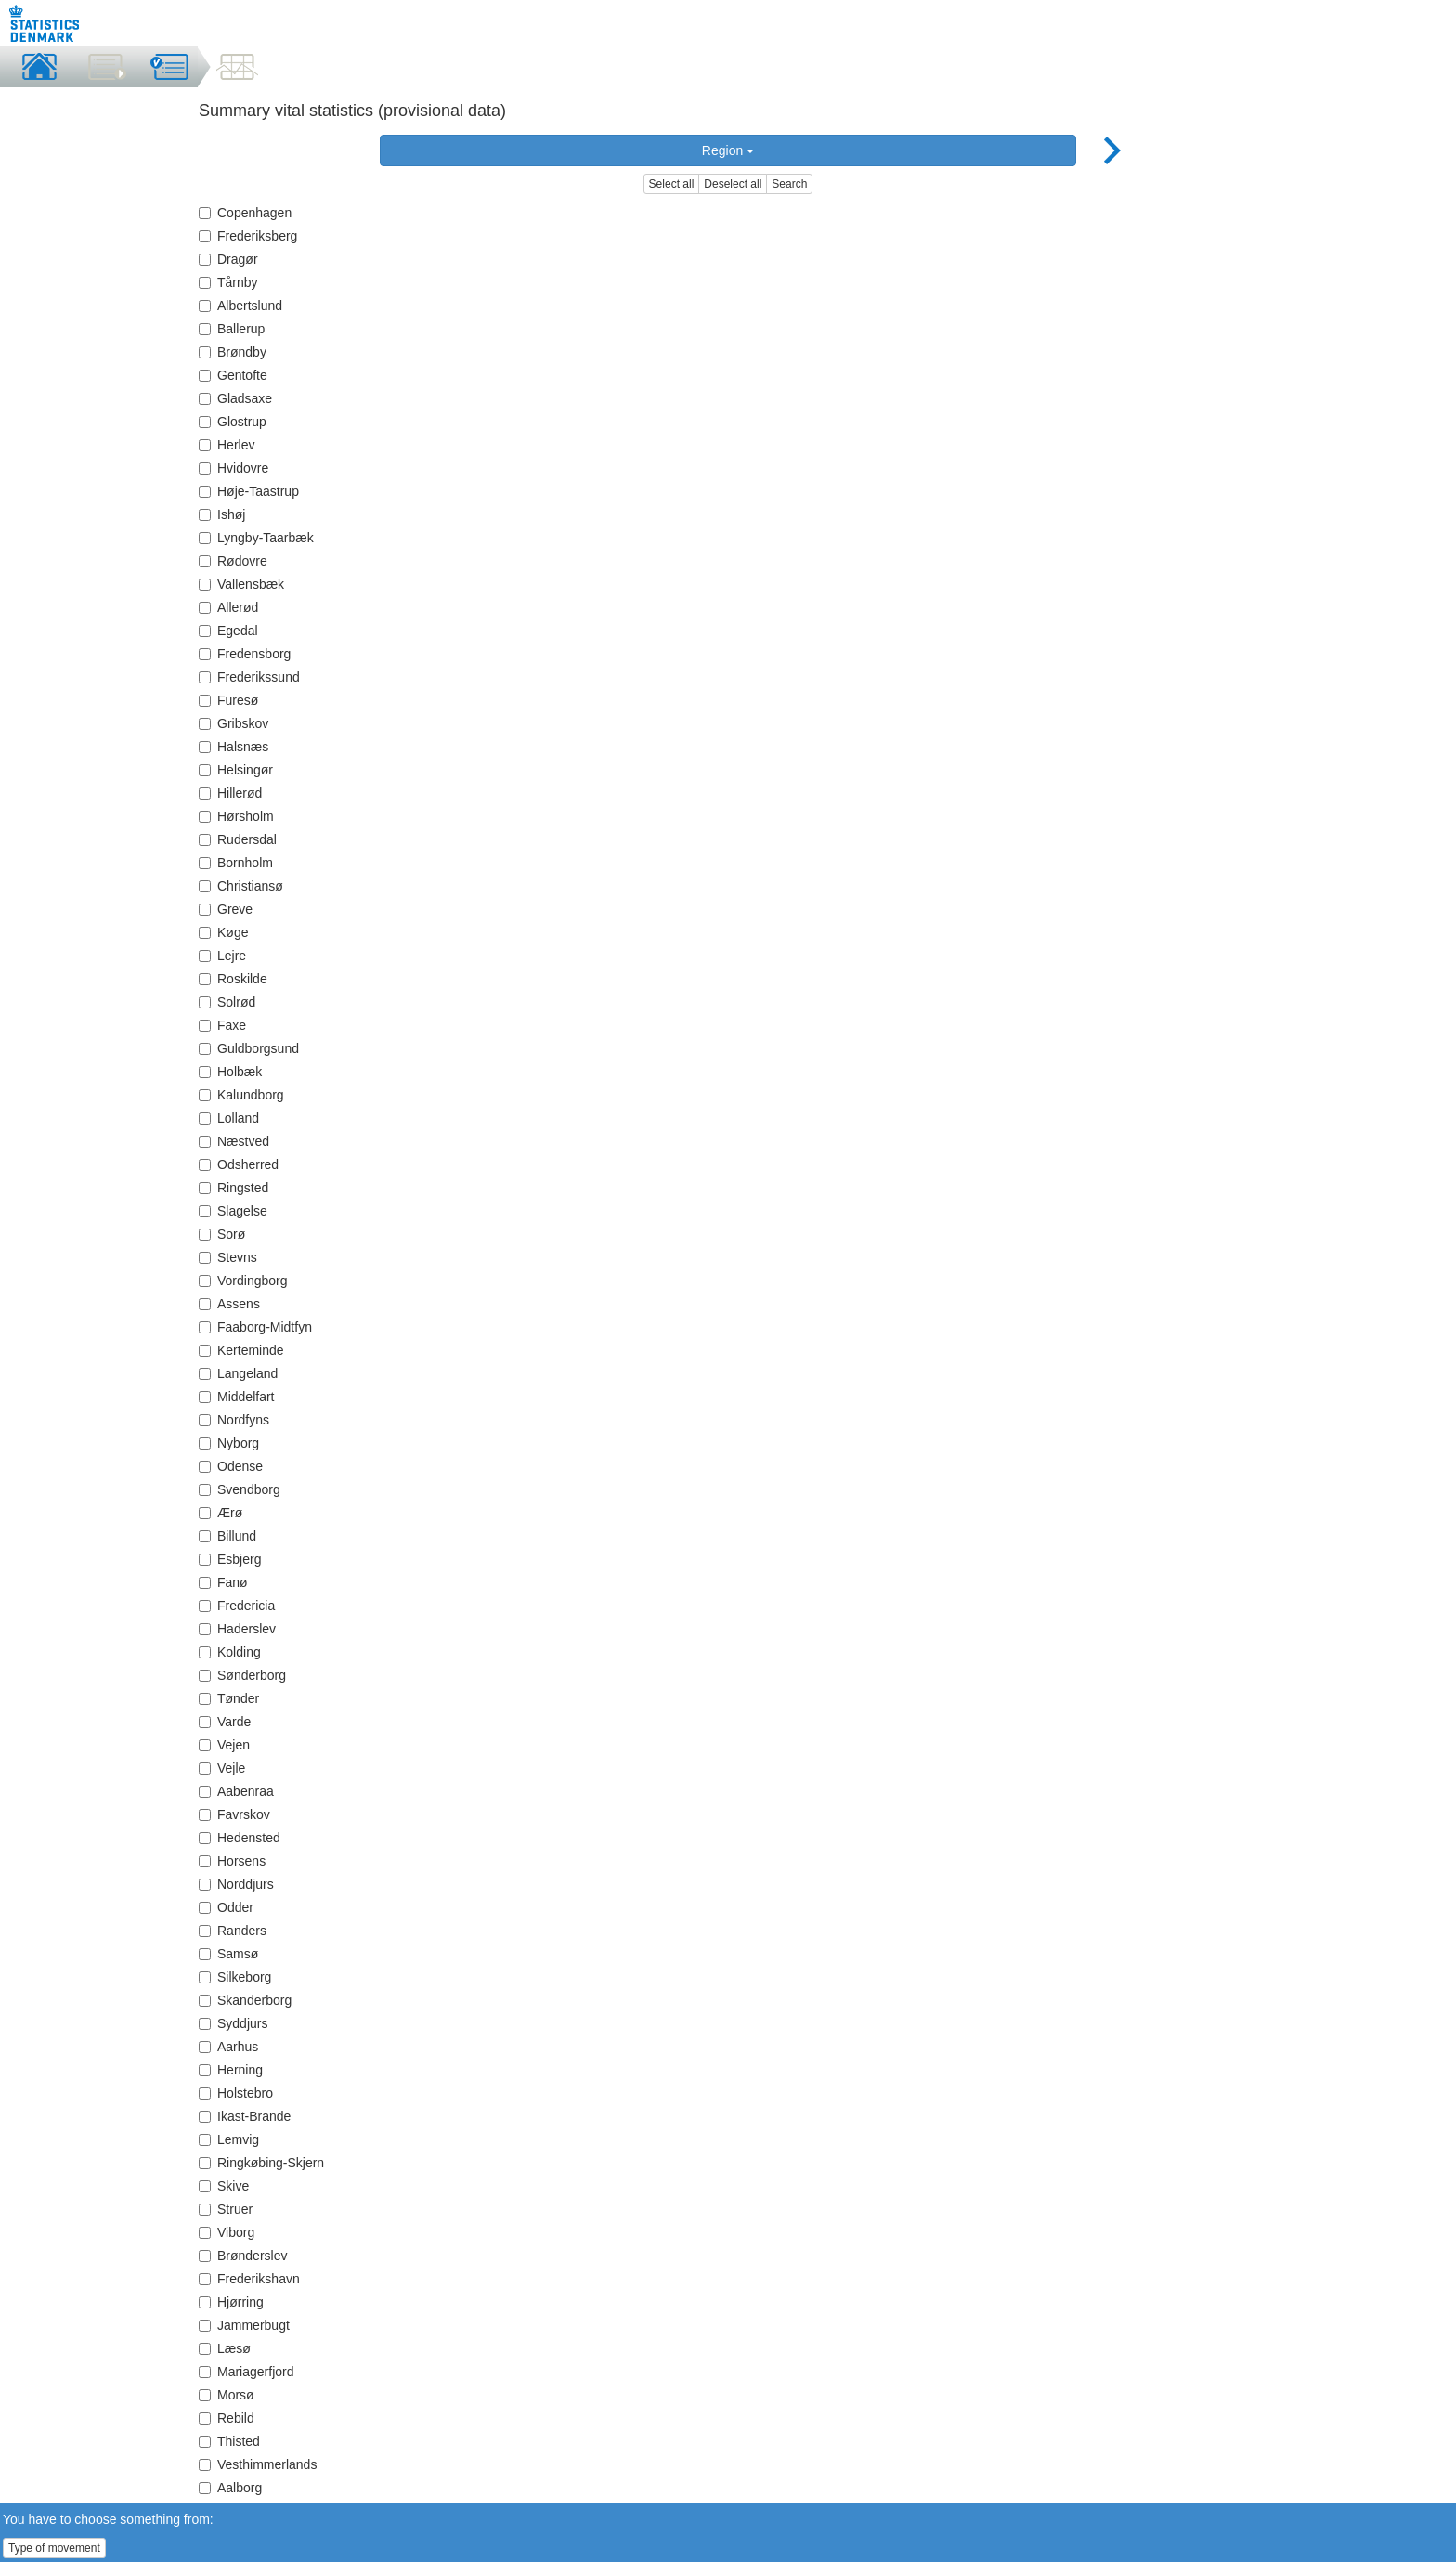  I want to click on Hjørring, so click(231, 2302).